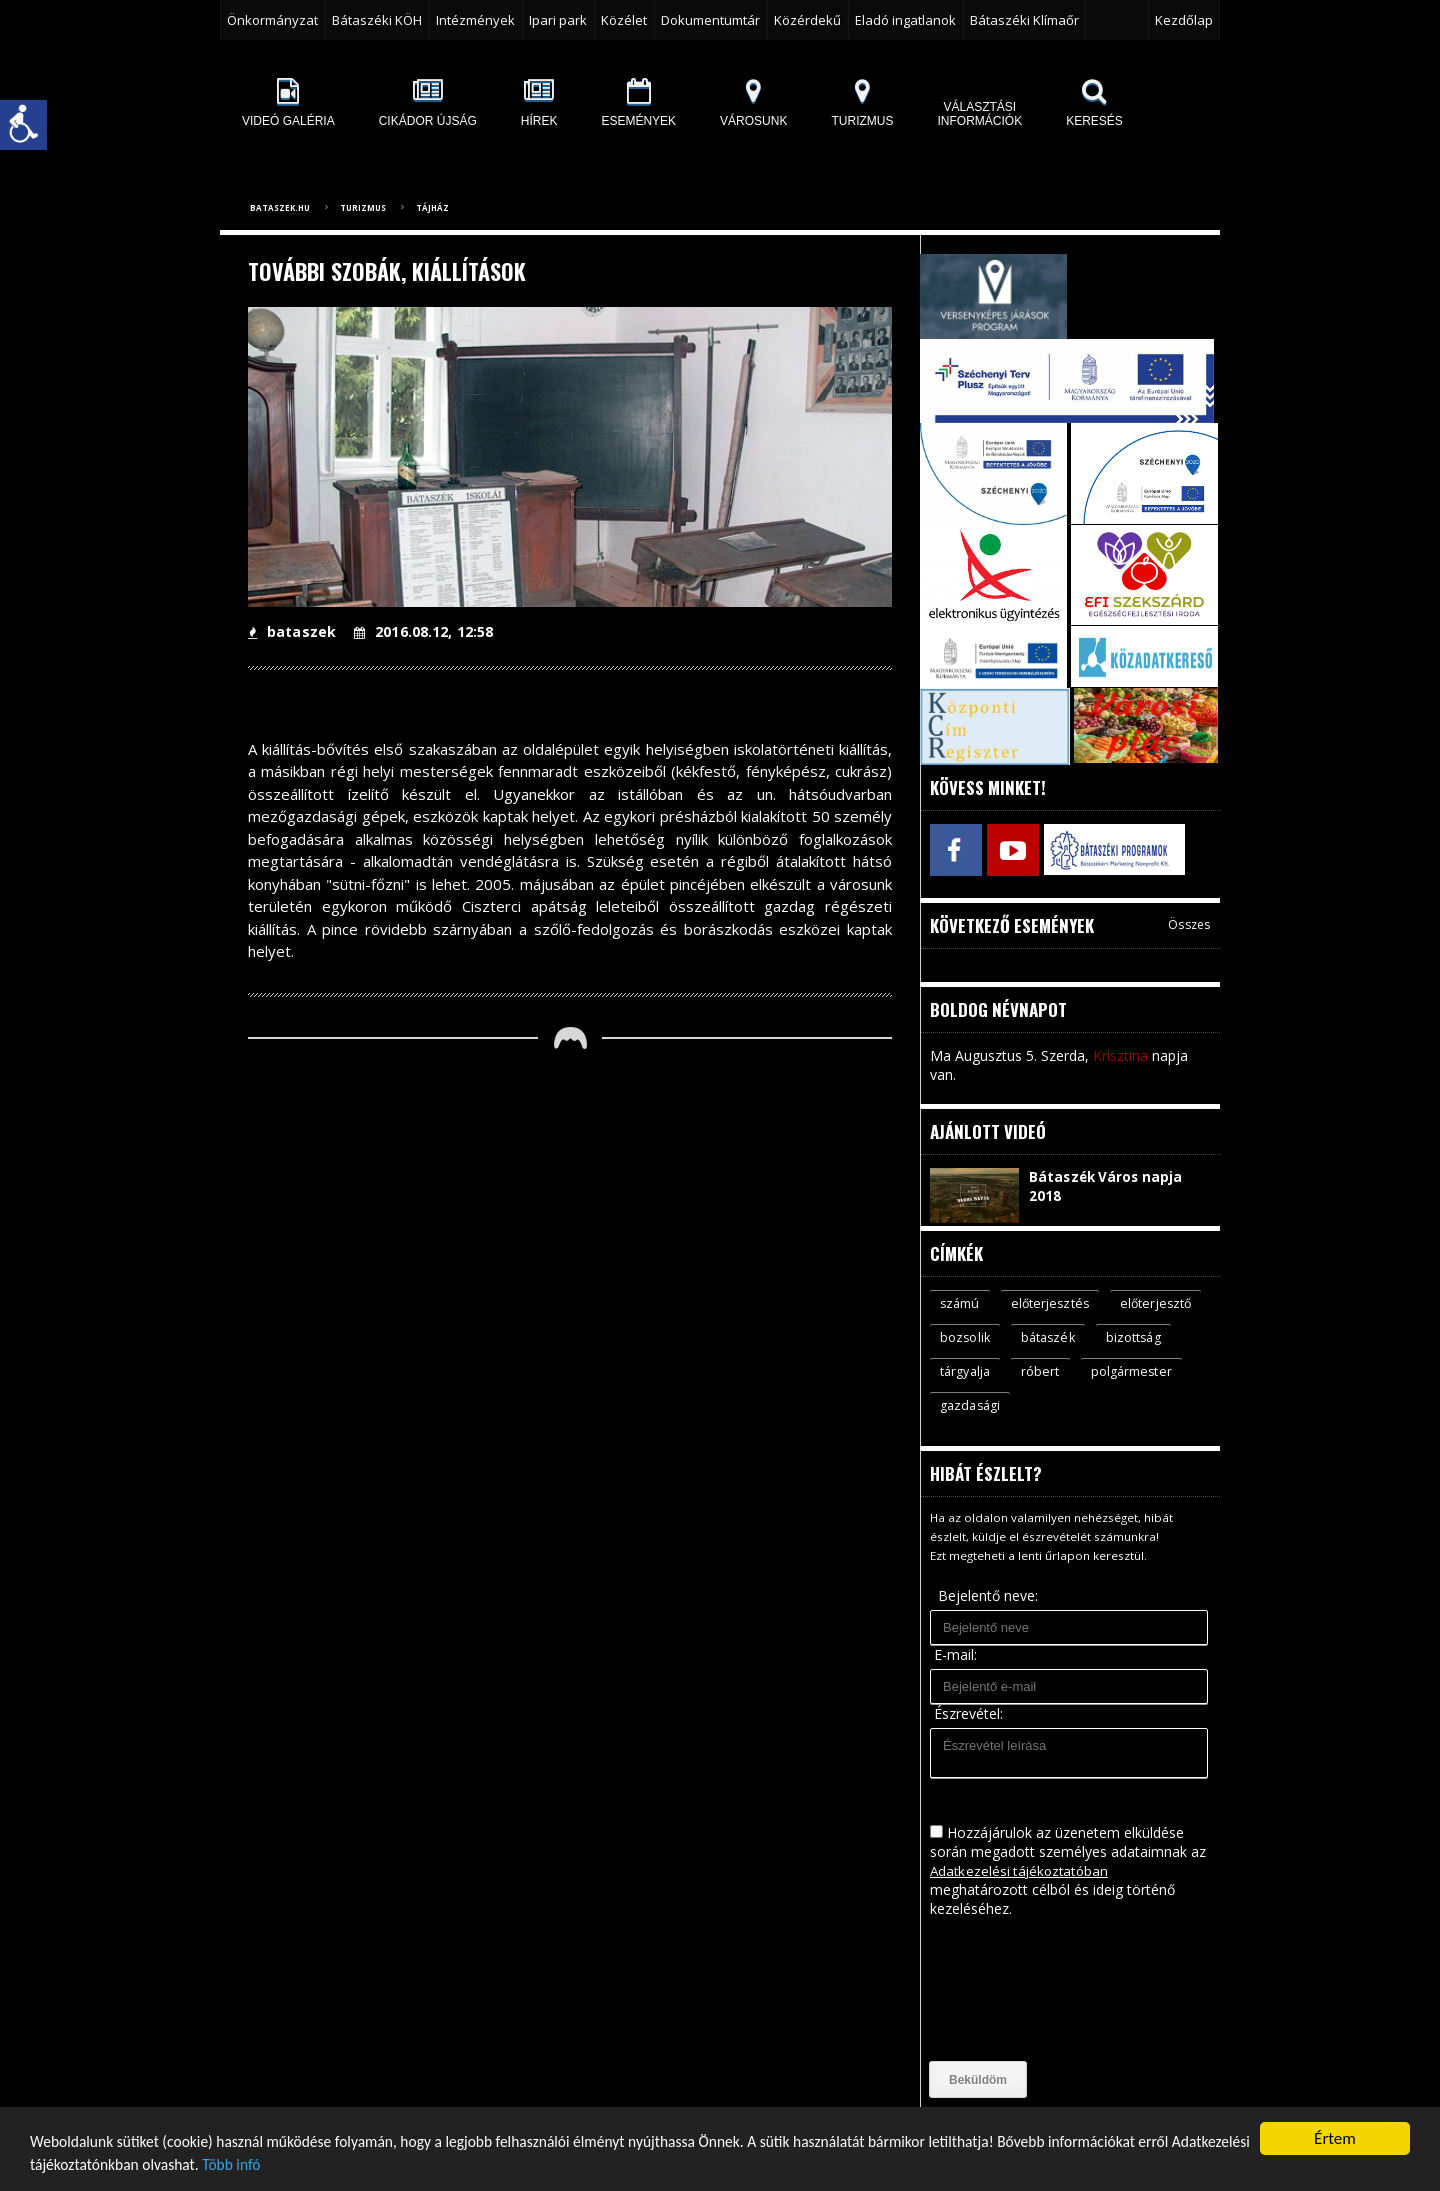  I want to click on bozsolik, so click(1069, 1336).